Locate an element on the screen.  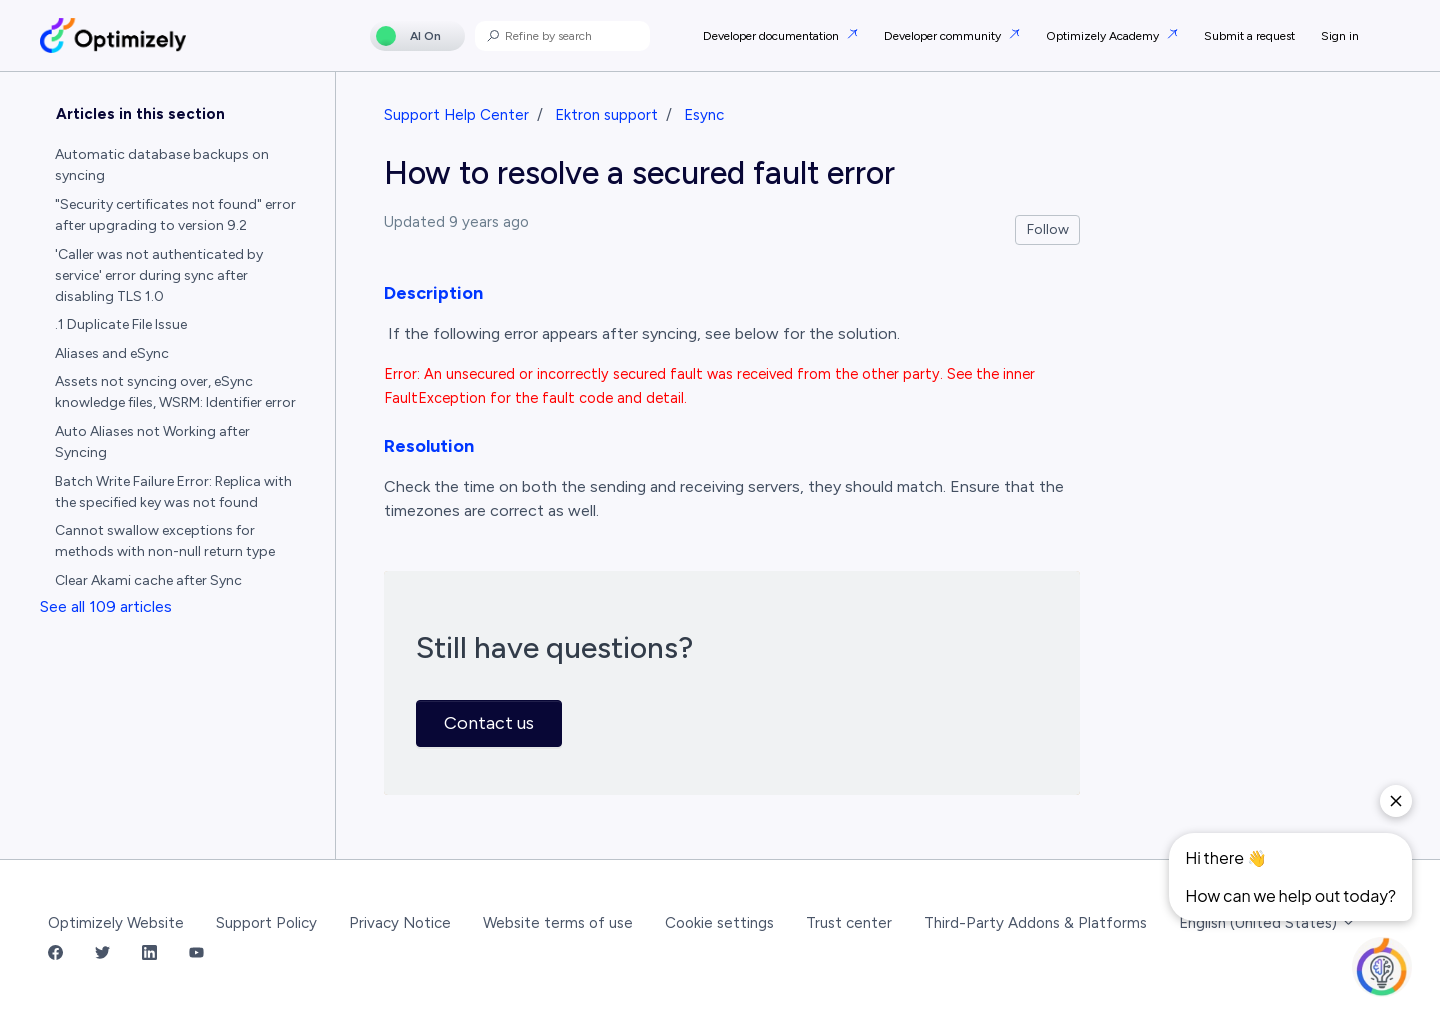
Auto Aliases not Working after Syncing is located at coordinates (152, 442).